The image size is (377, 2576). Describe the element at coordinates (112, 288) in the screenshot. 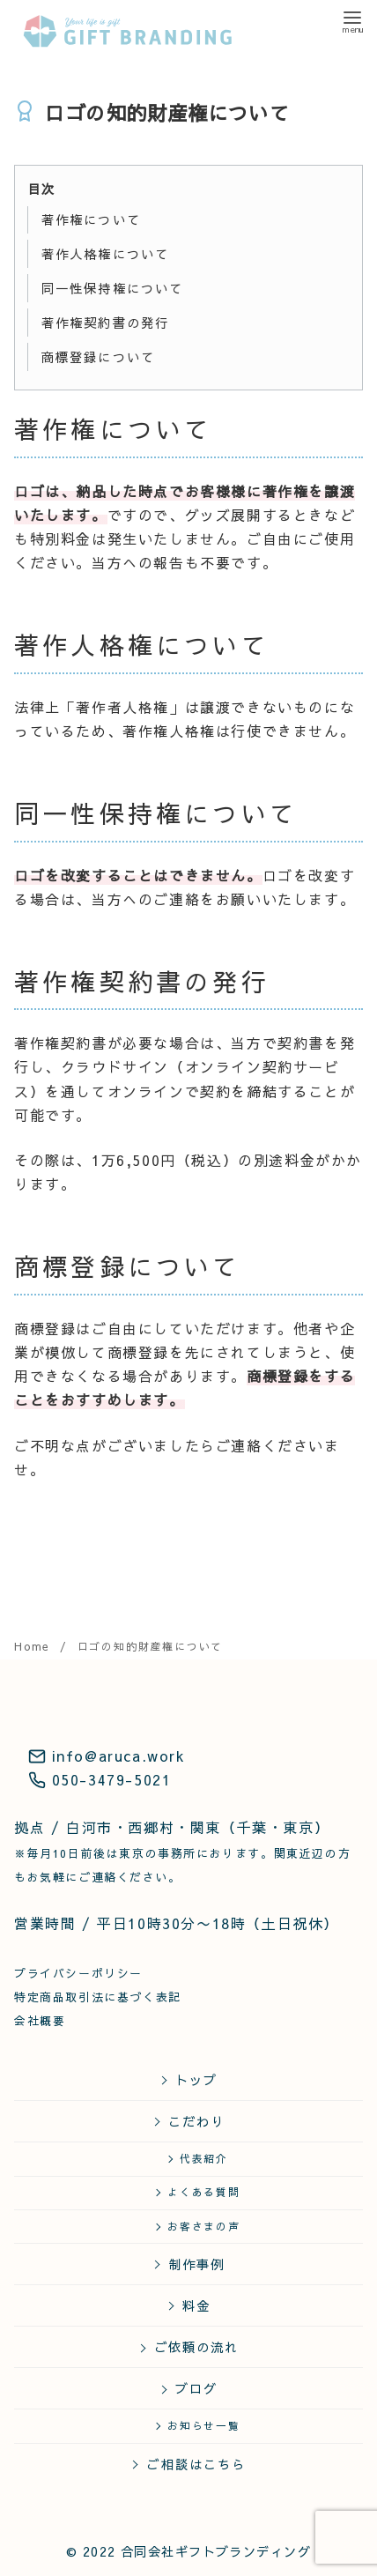

I see `同一性保持権について` at that location.